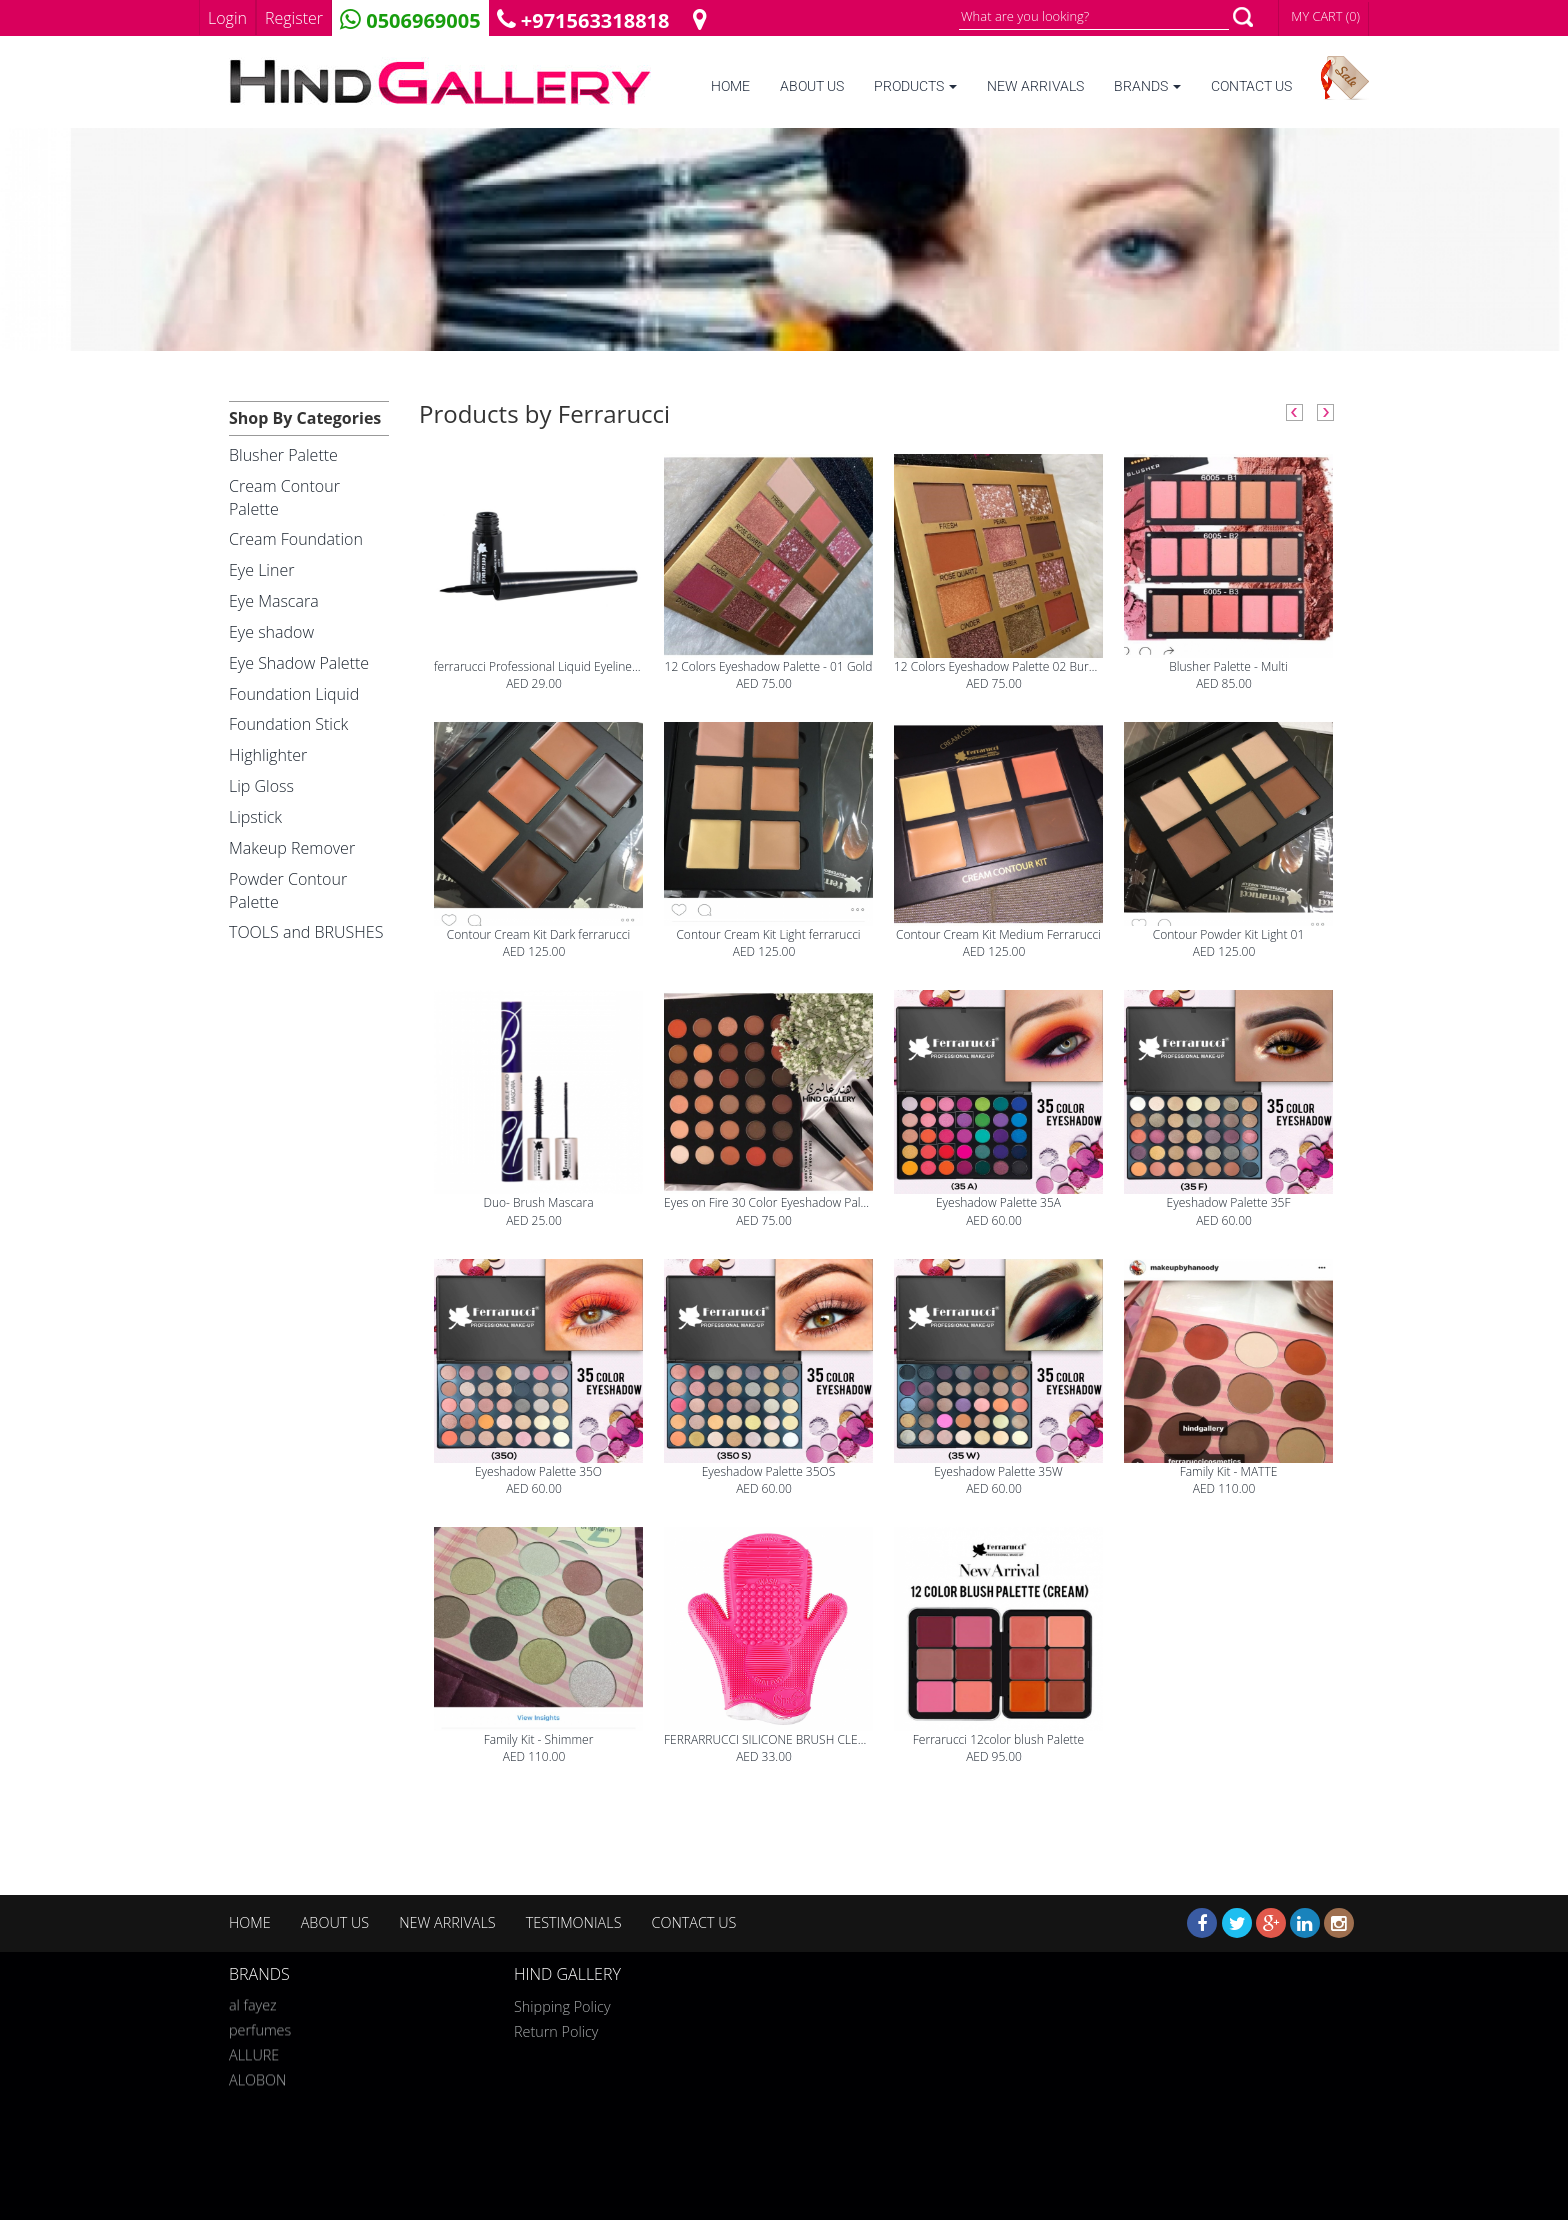  What do you see at coordinates (292, 848) in the screenshot?
I see `Makeup Remover` at bounding box center [292, 848].